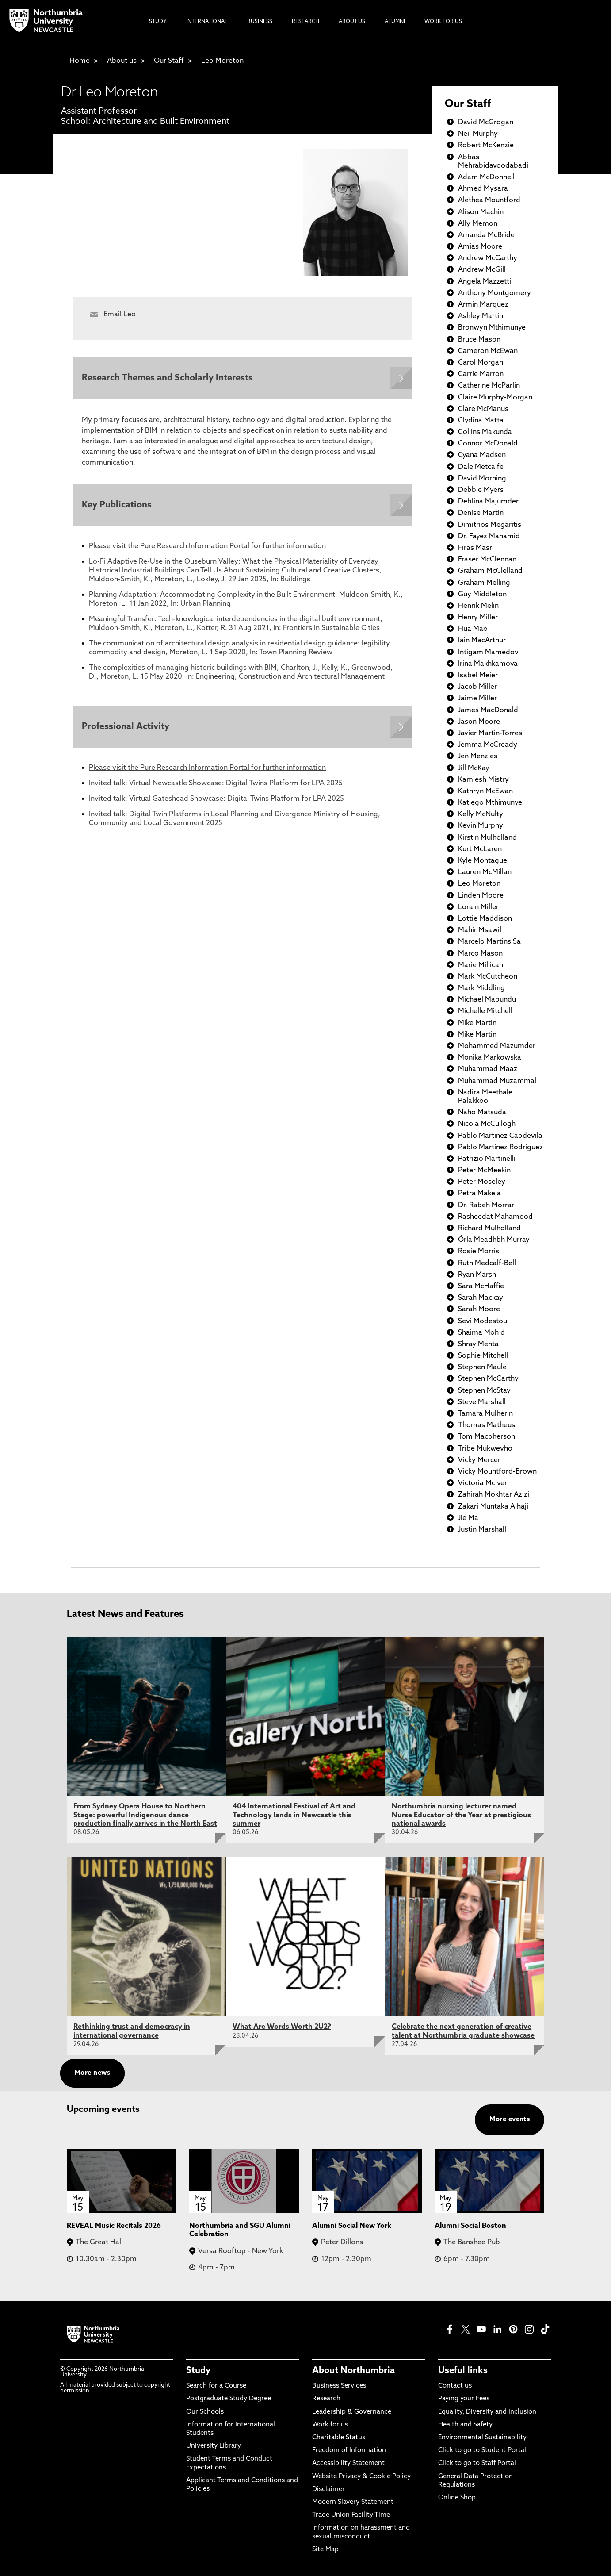  I want to click on Freedom of Information, so click(349, 2450).